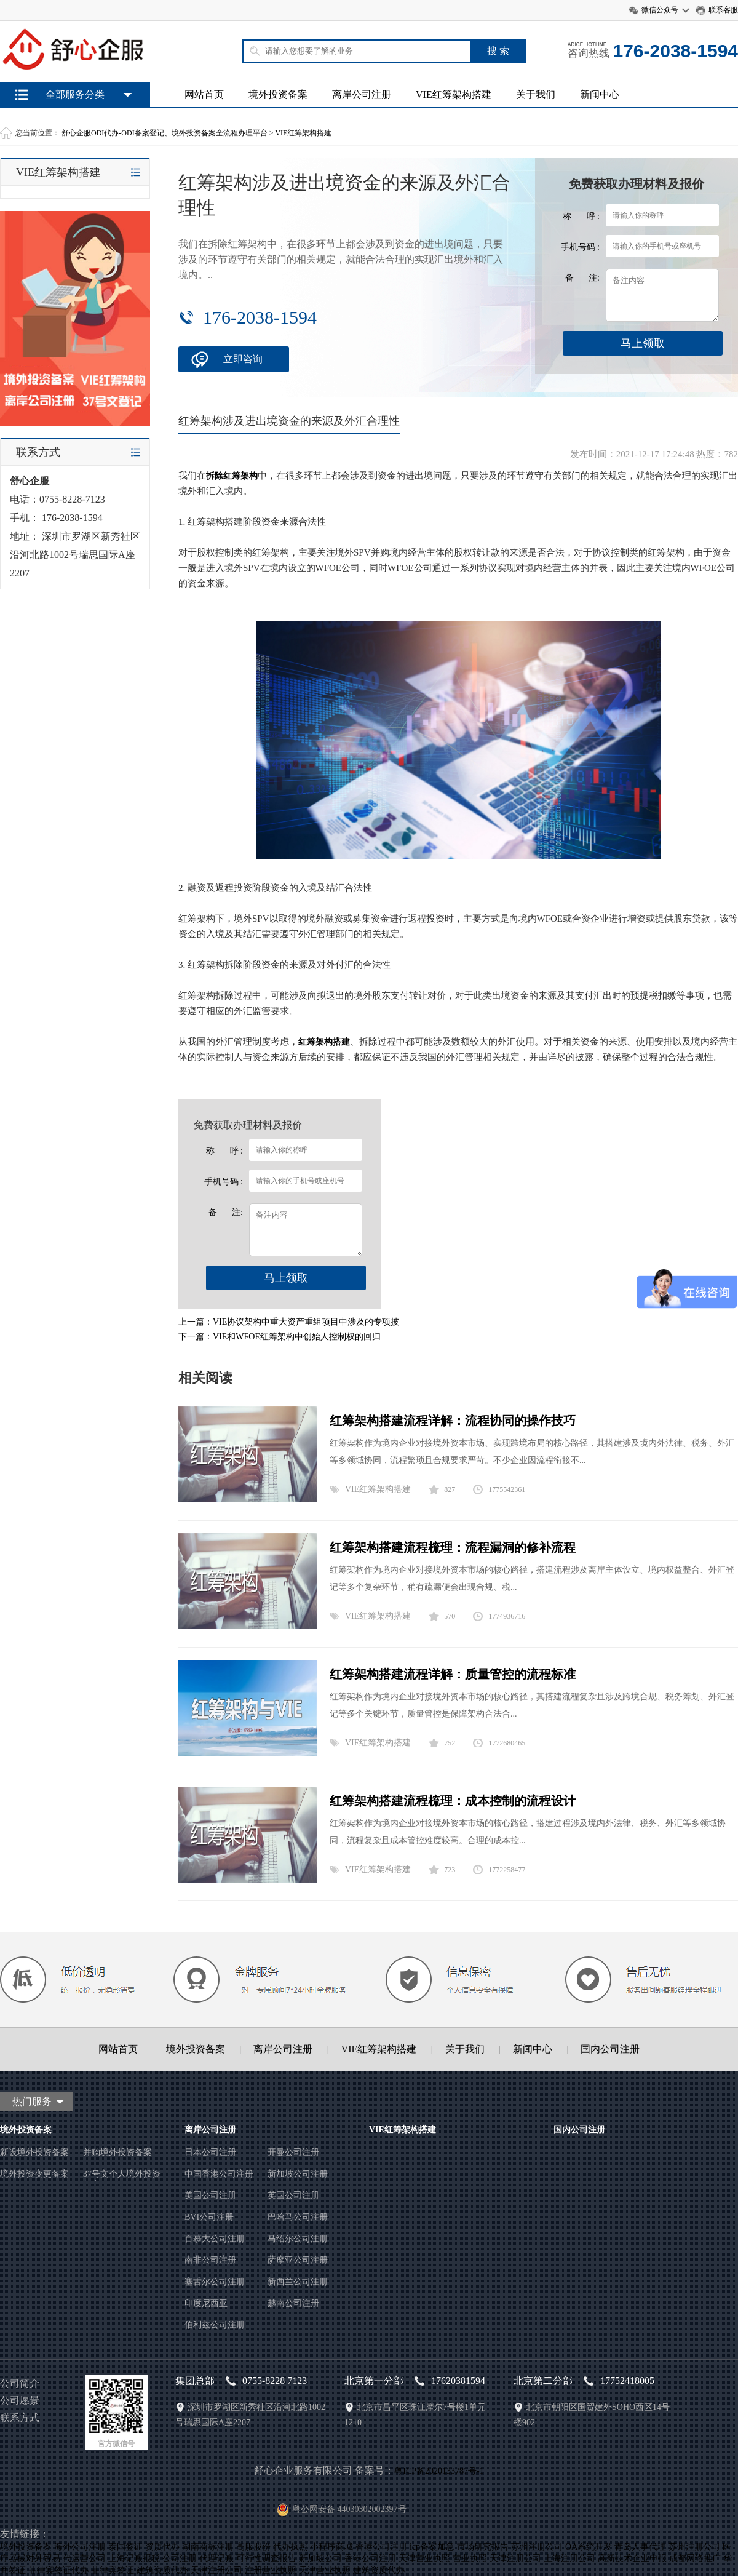 This screenshot has width=738, height=2576. What do you see at coordinates (214, 2324) in the screenshot?
I see `伯利兹公司注册` at bounding box center [214, 2324].